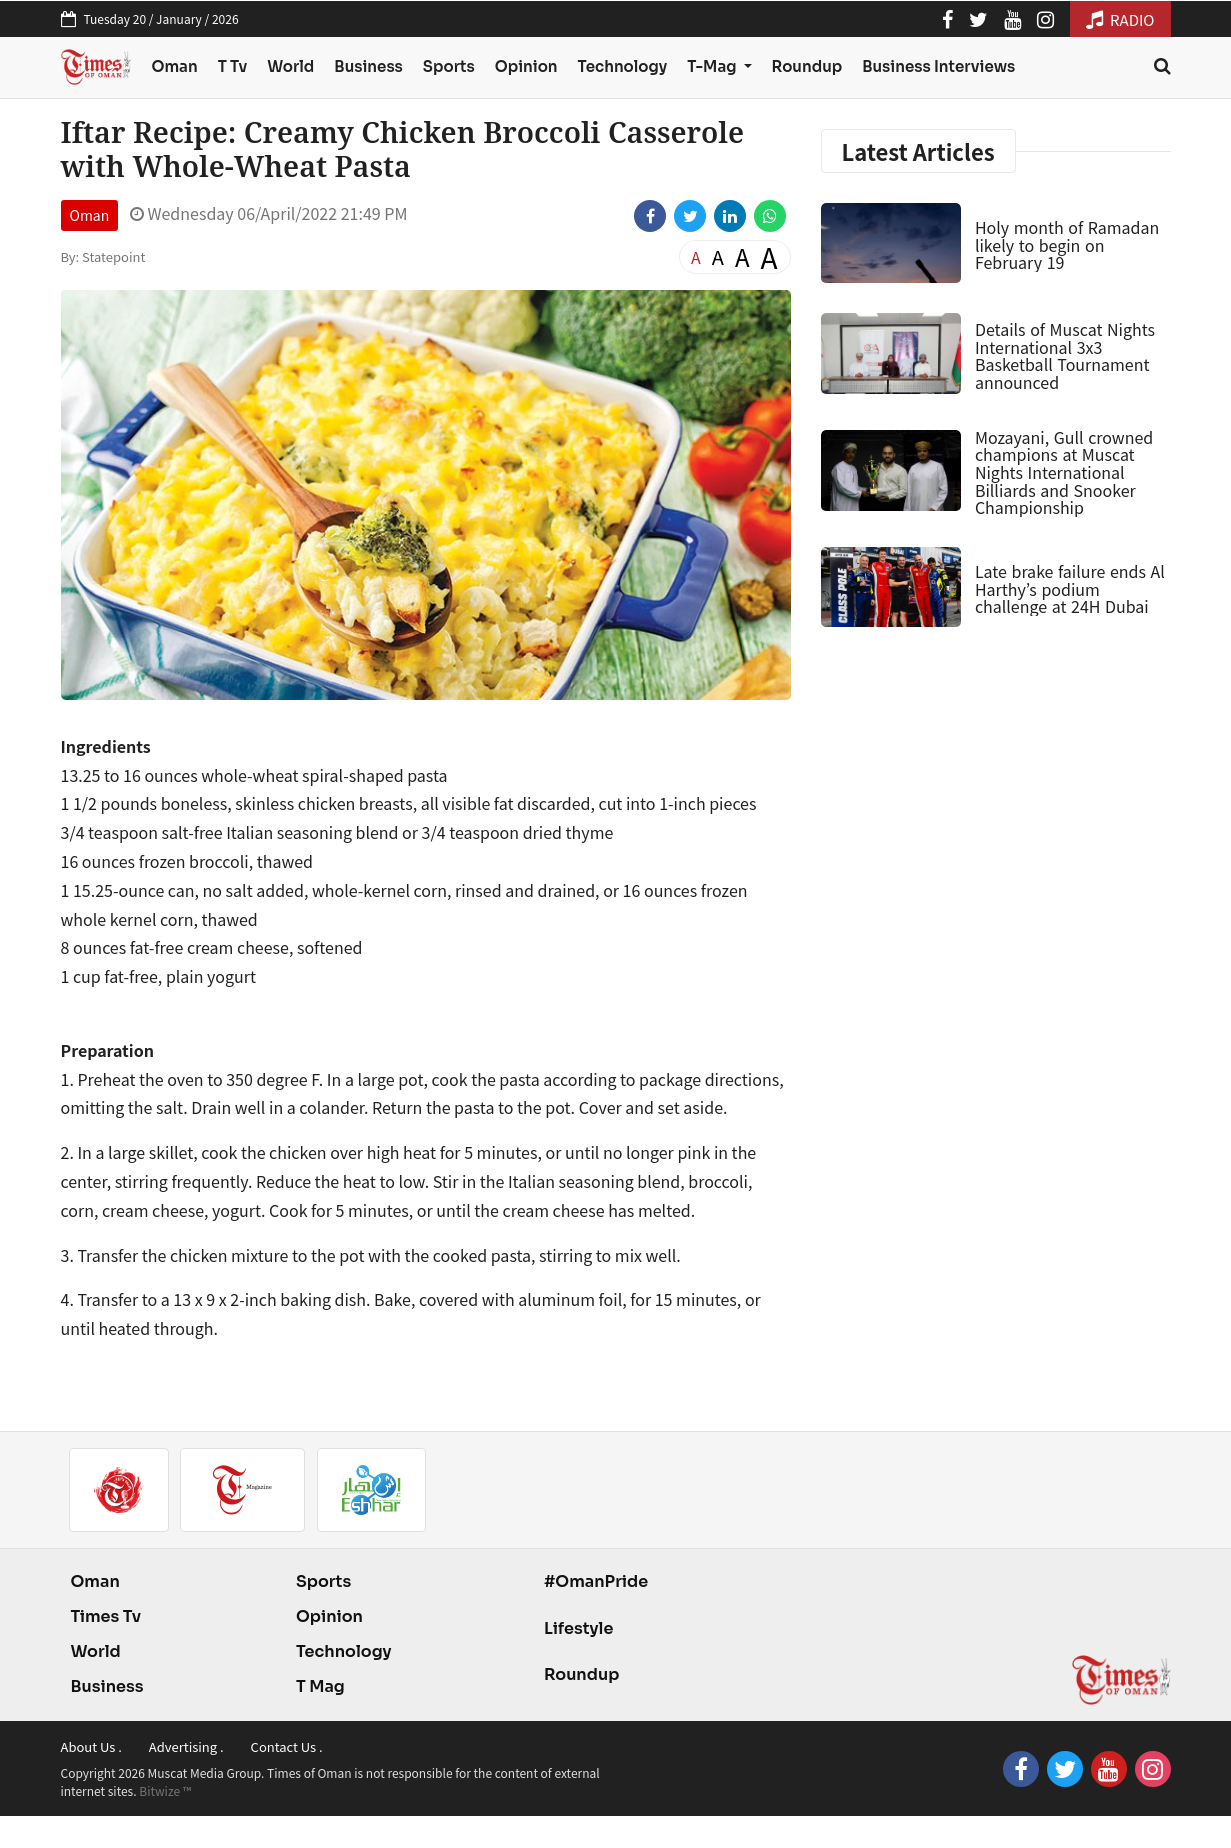 This screenshot has height=1848, width=1231. Describe the element at coordinates (1064, 472) in the screenshot. I see `Mozayani, Gull crowned champions at Muscat Nights International Billiards and Snooker Championship` at that location.